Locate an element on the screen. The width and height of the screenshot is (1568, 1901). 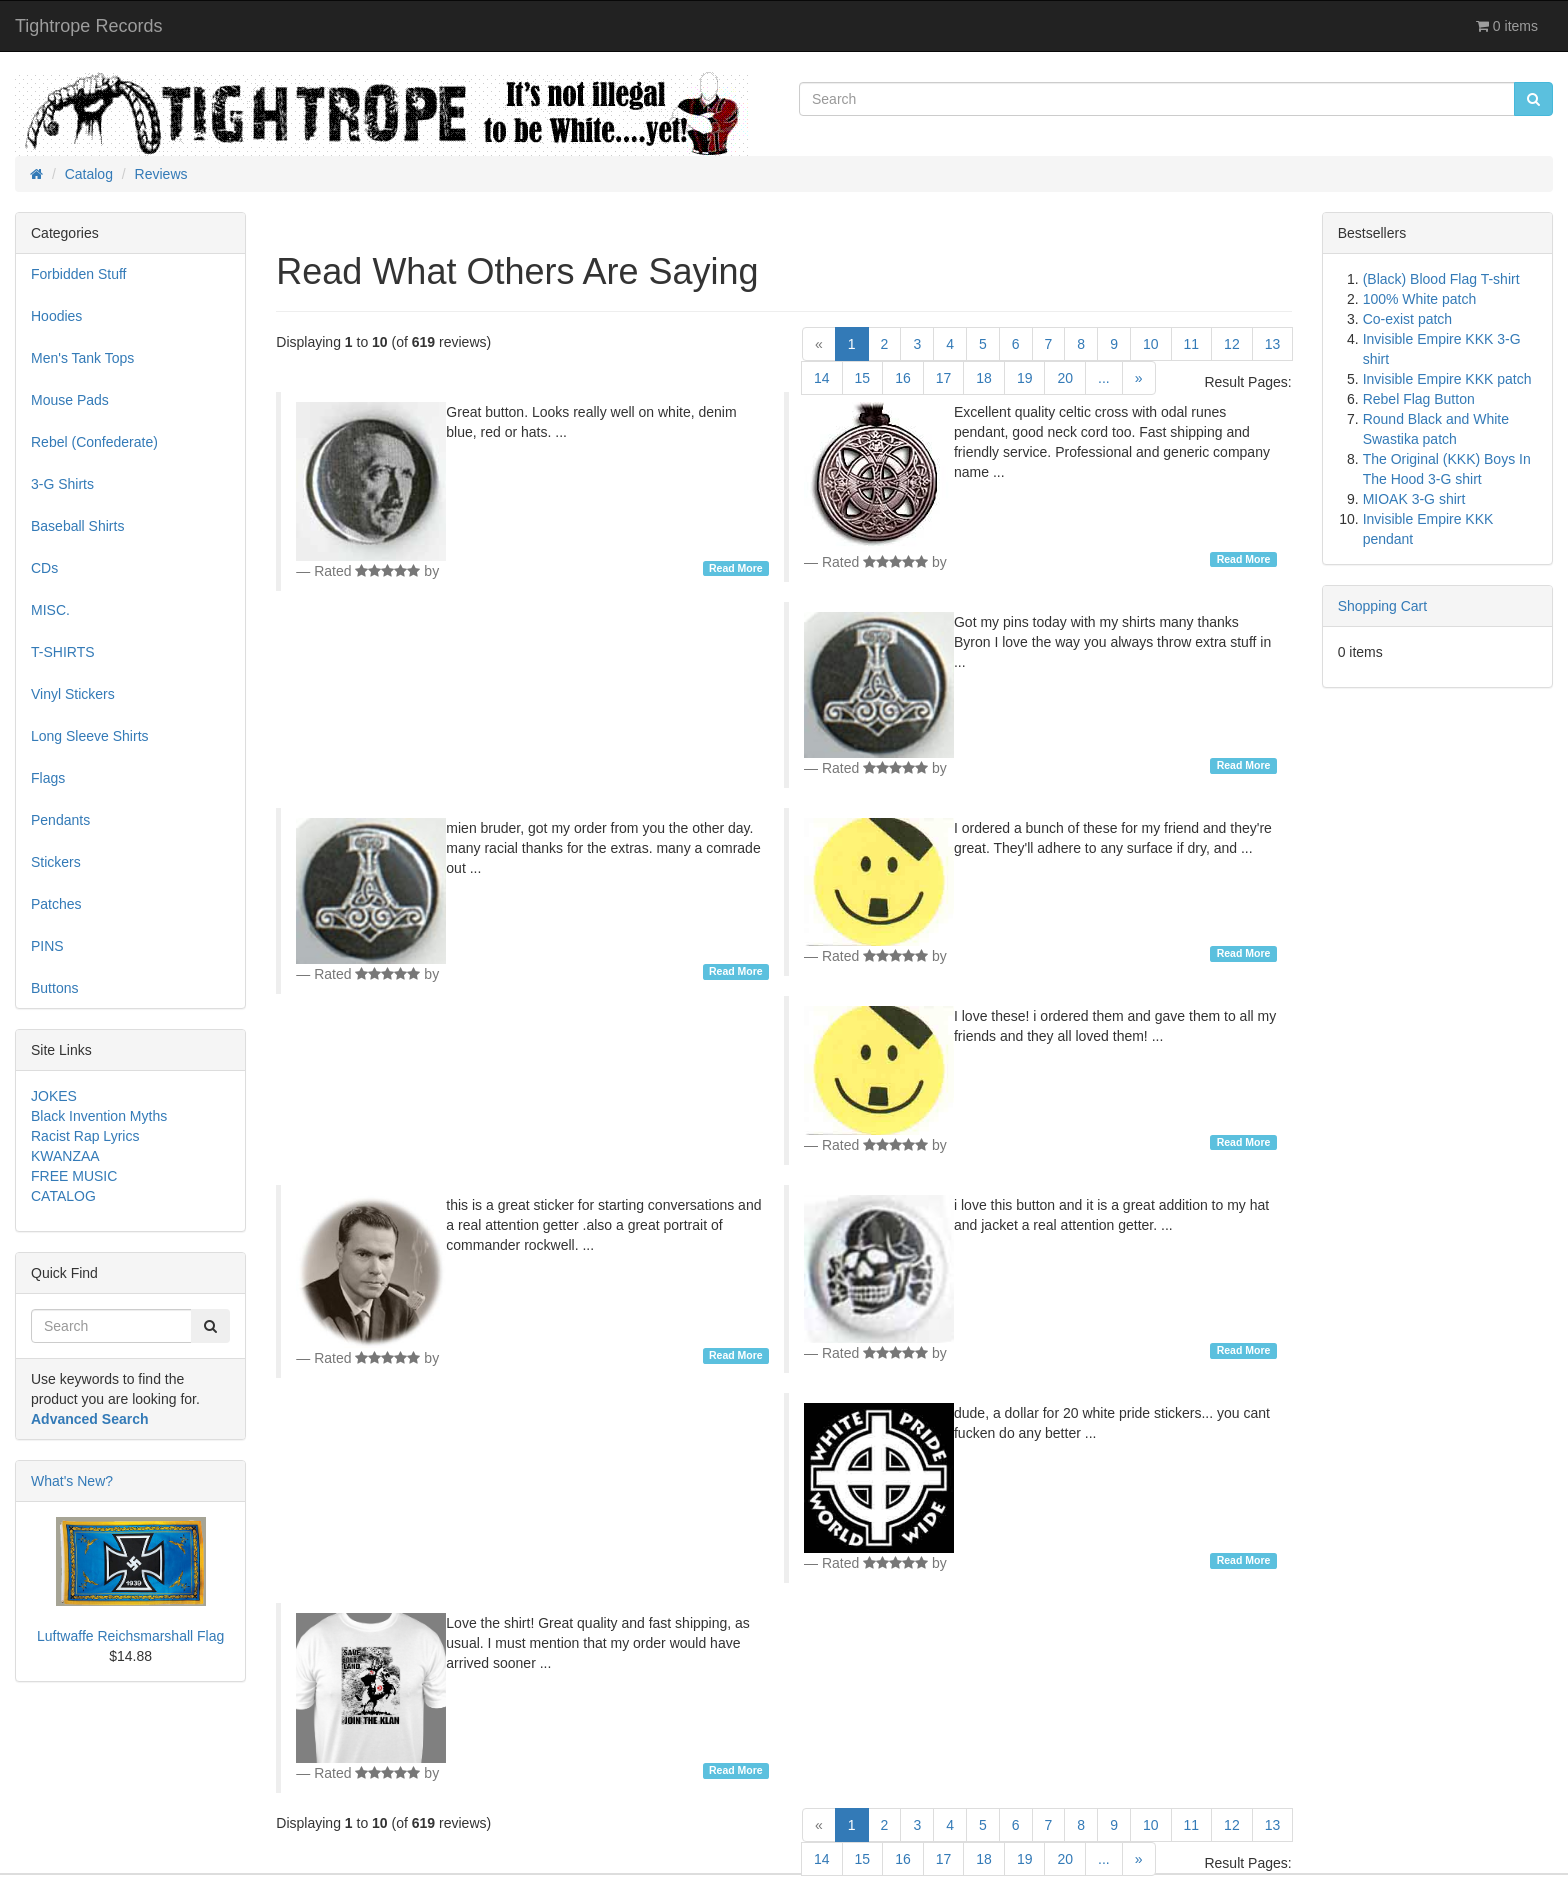
CDs is located at coordinates (44, 568).